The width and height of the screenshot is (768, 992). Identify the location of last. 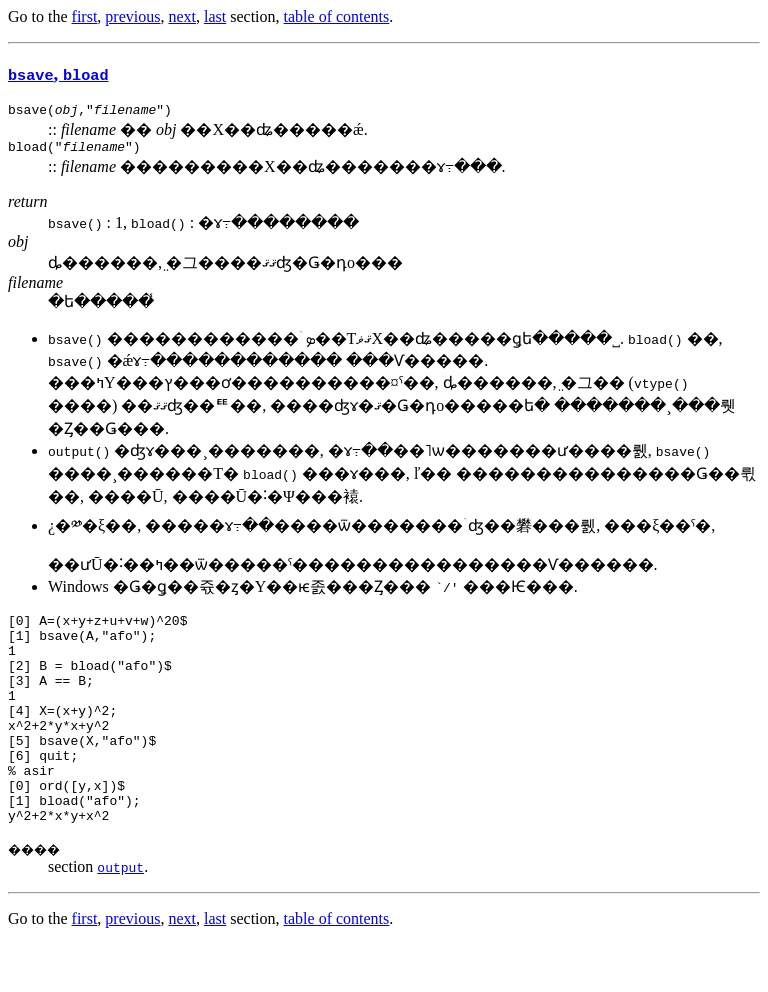
(215, 16).